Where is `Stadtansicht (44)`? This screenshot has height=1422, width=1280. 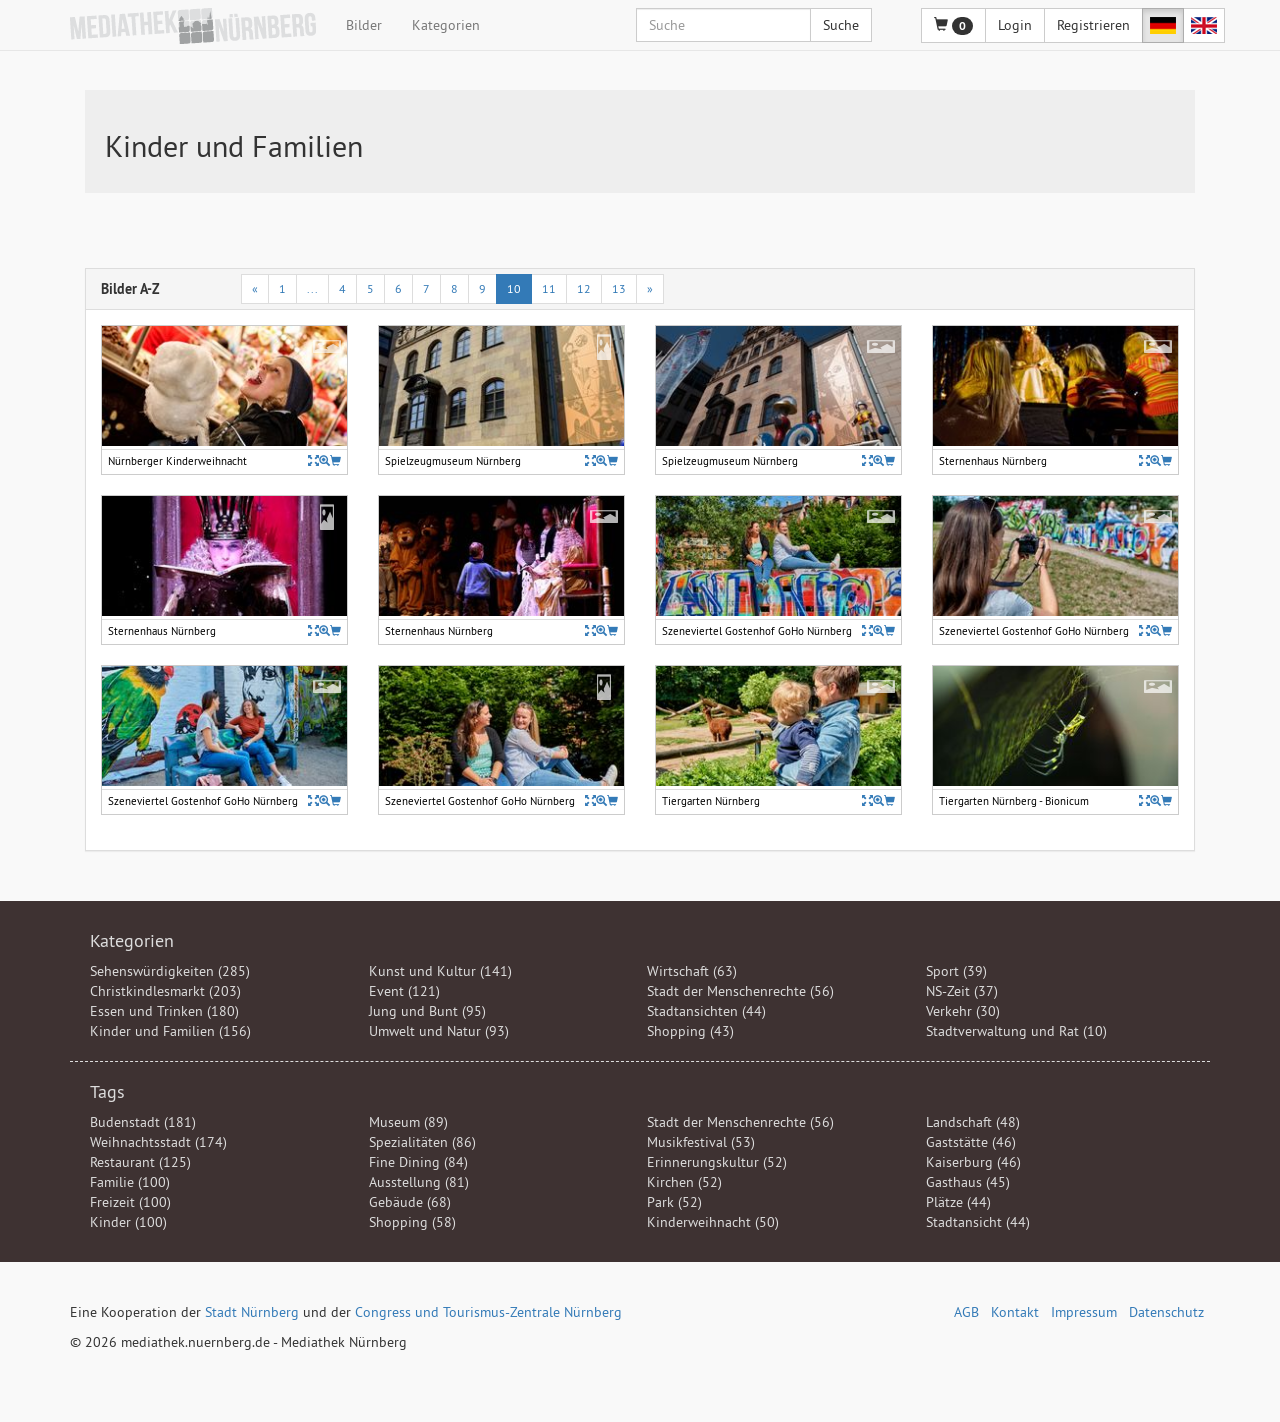
Stadtansicht (44) is located at coordinates (978, 1222).